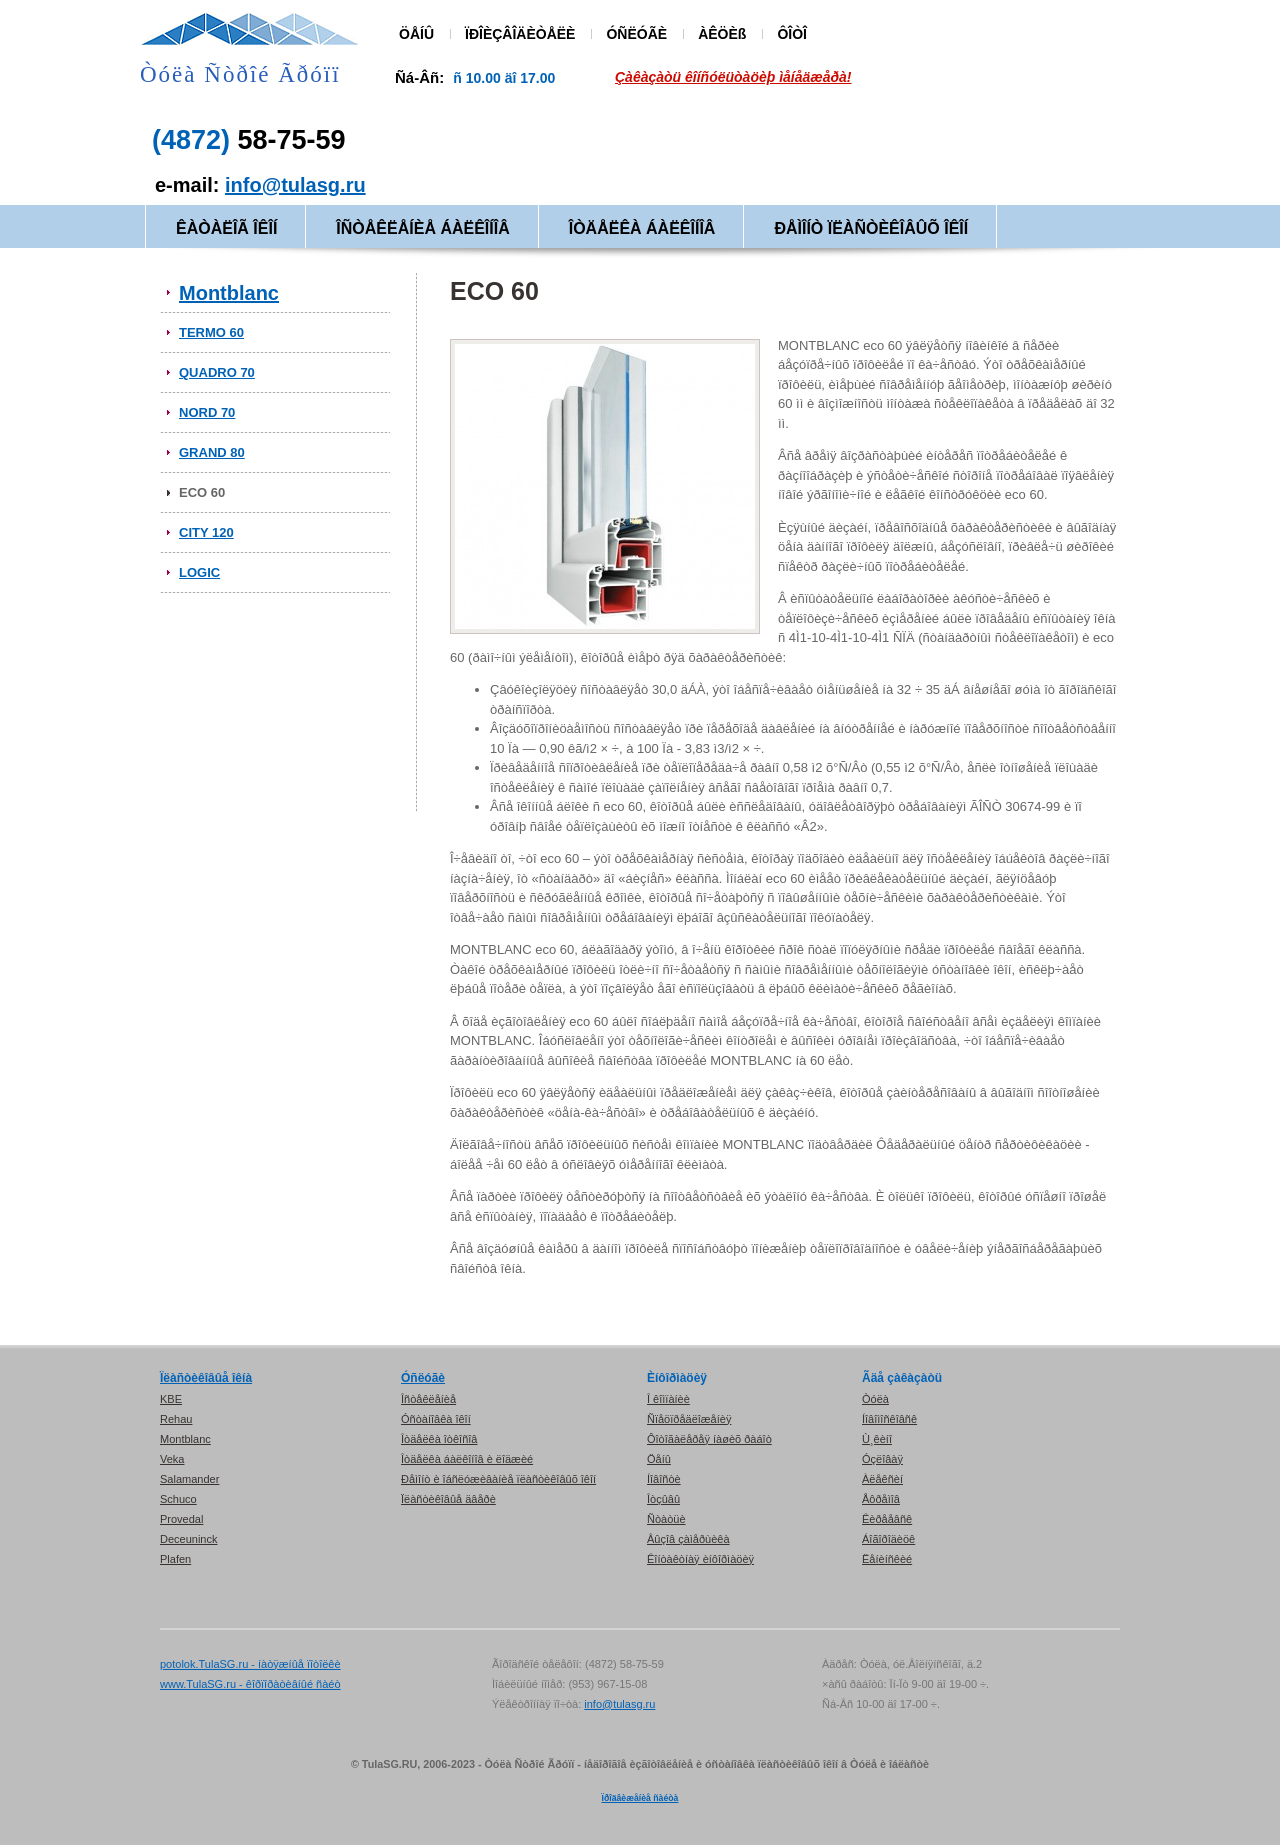 The height and width of the screenshot is (1845, 1280). What do you see at coordinates (250, 1664) in the screenshot?
I see `potolok.TulaSG.ru - íàòÿæíûå ïîòîëêè` at bounding box center [250, 1664].